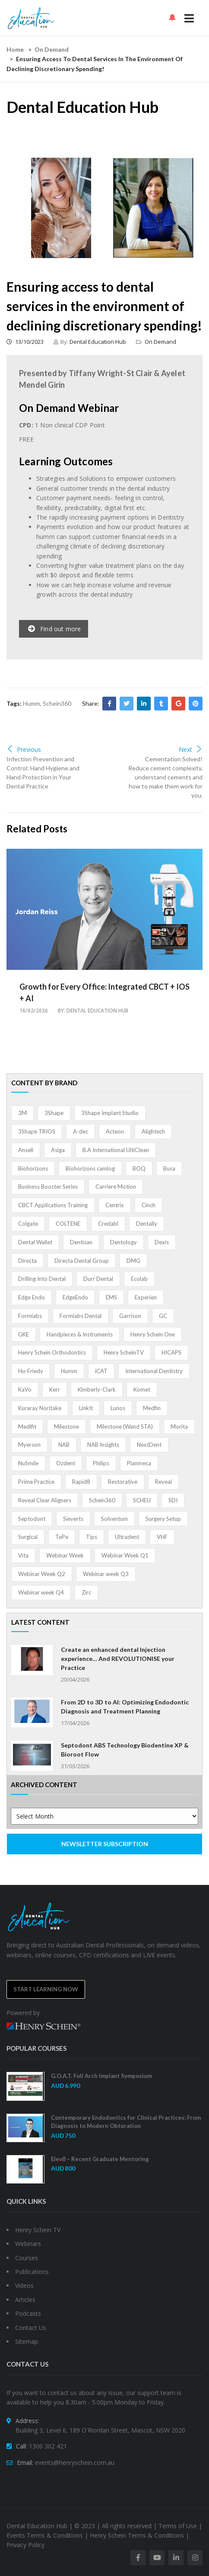  I want to click on NEWSLETTER SUBSCRIPTION, so click(104, 1843).